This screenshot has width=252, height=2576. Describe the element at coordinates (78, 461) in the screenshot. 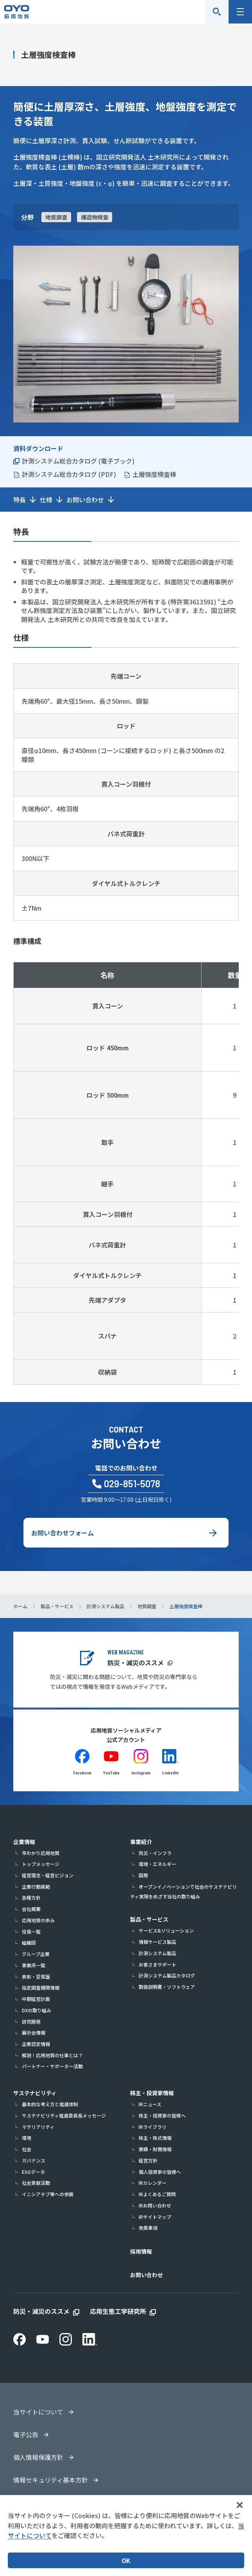

I see `計測システム総合カタログ (電子ブック)` at that location.